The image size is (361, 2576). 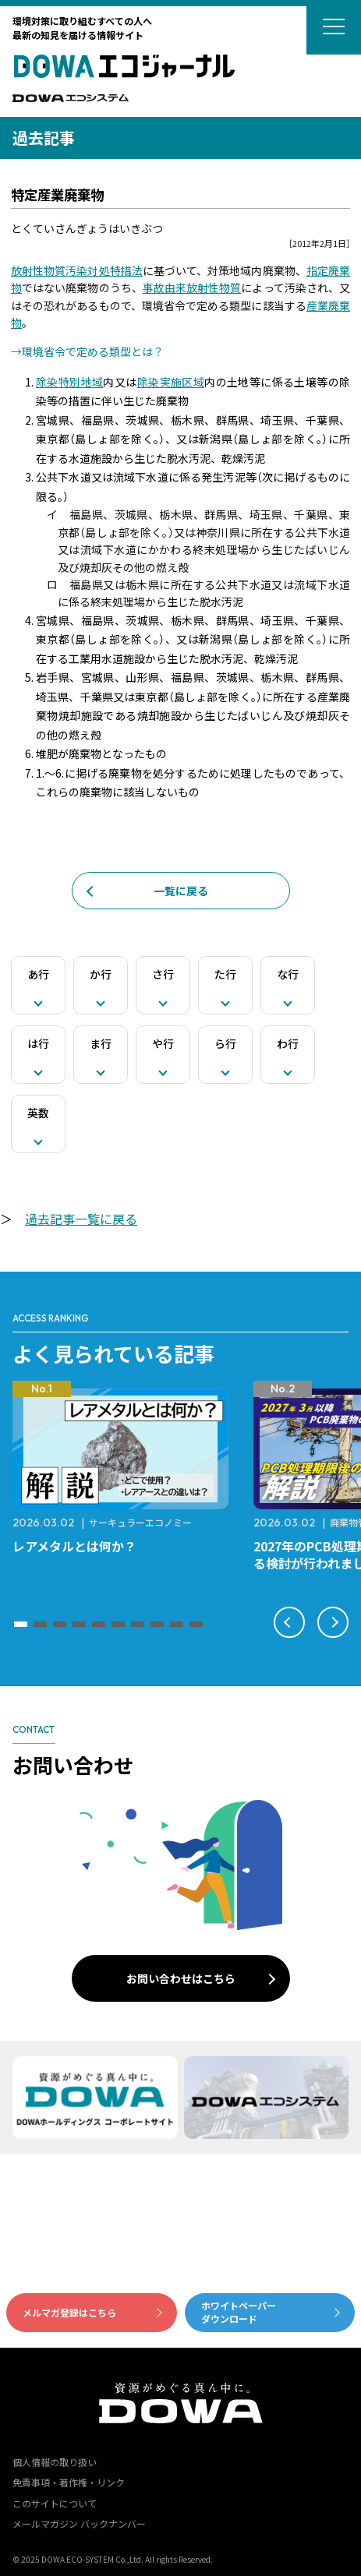 What do you see at coordinates (100, 974) in the screenshot?
I see `か行` at bounding box center [100, 974].